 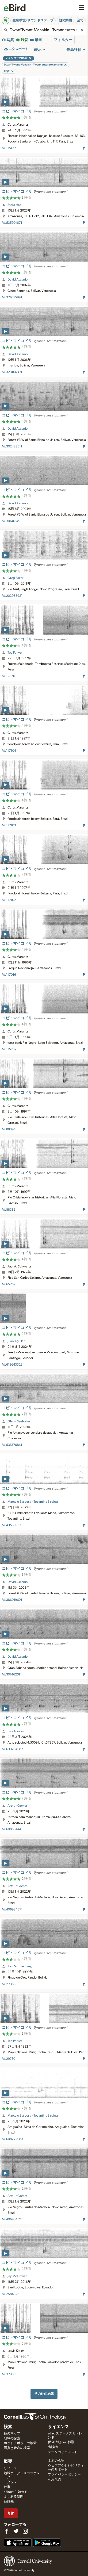 I want to click on ML117104, so click(x=9, y=750).